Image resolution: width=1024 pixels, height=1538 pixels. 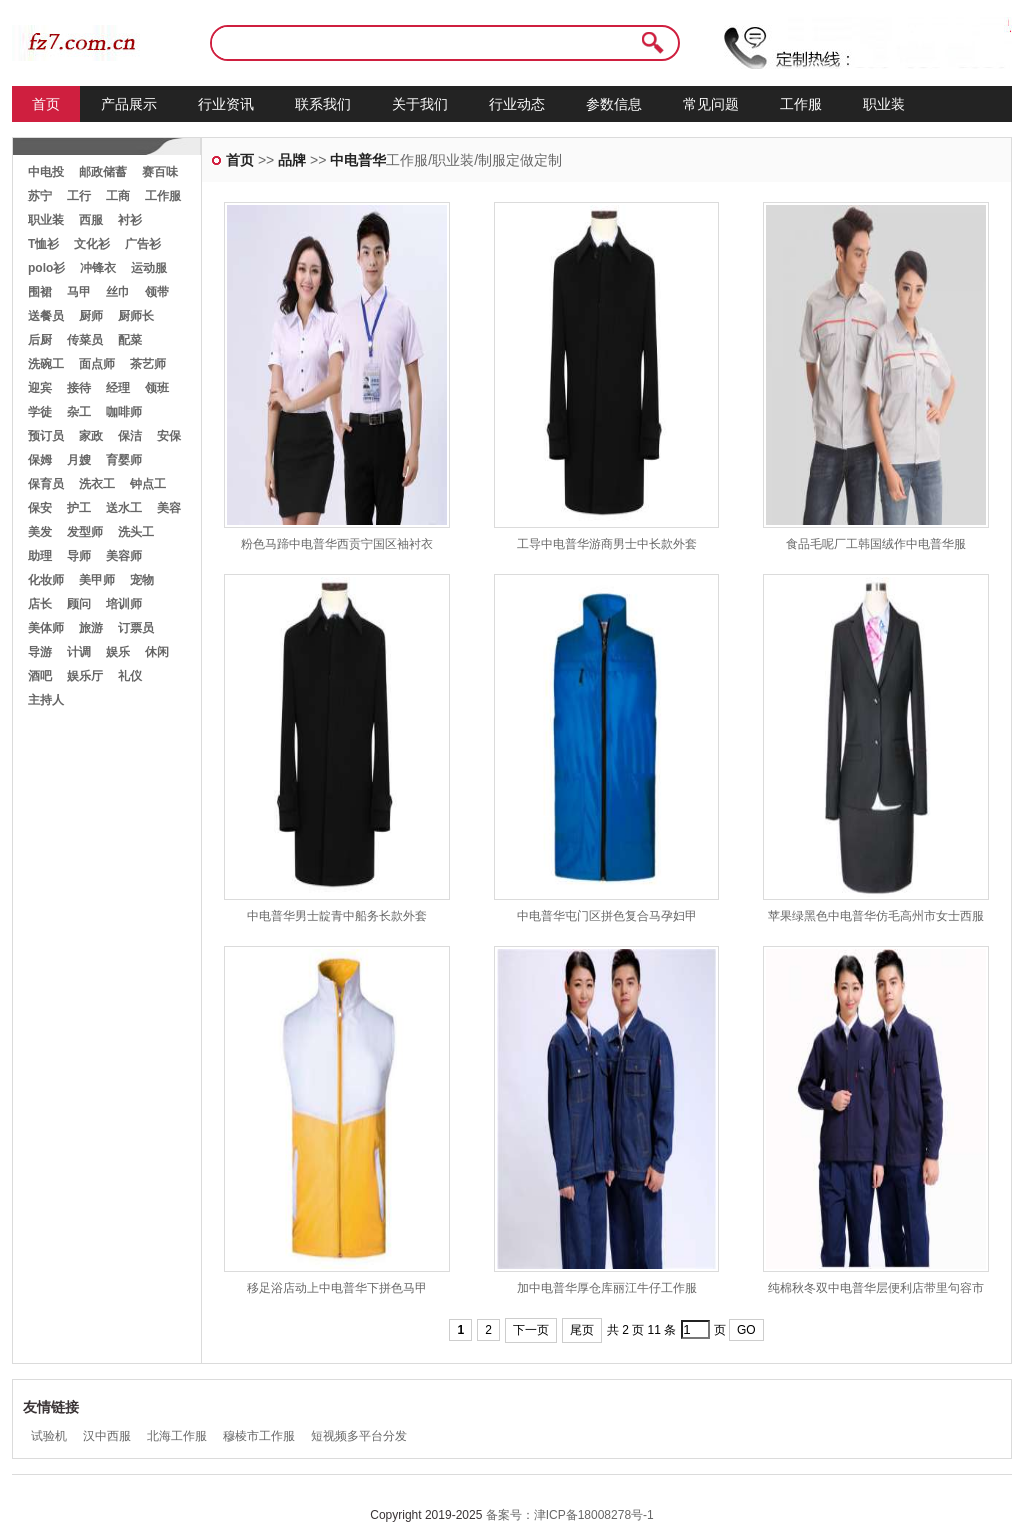 I want to click on 产品展示, so click(x=129, y=104).